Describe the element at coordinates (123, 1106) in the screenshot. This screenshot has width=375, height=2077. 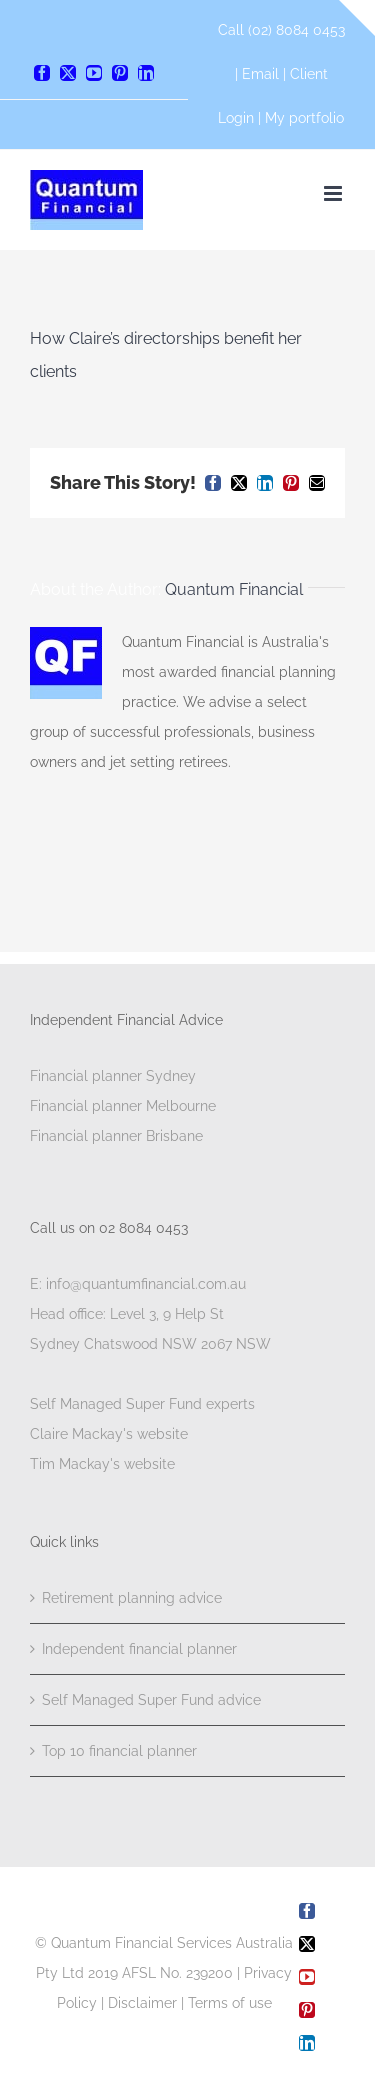
I see `Financial planner Melbourne` at that location.